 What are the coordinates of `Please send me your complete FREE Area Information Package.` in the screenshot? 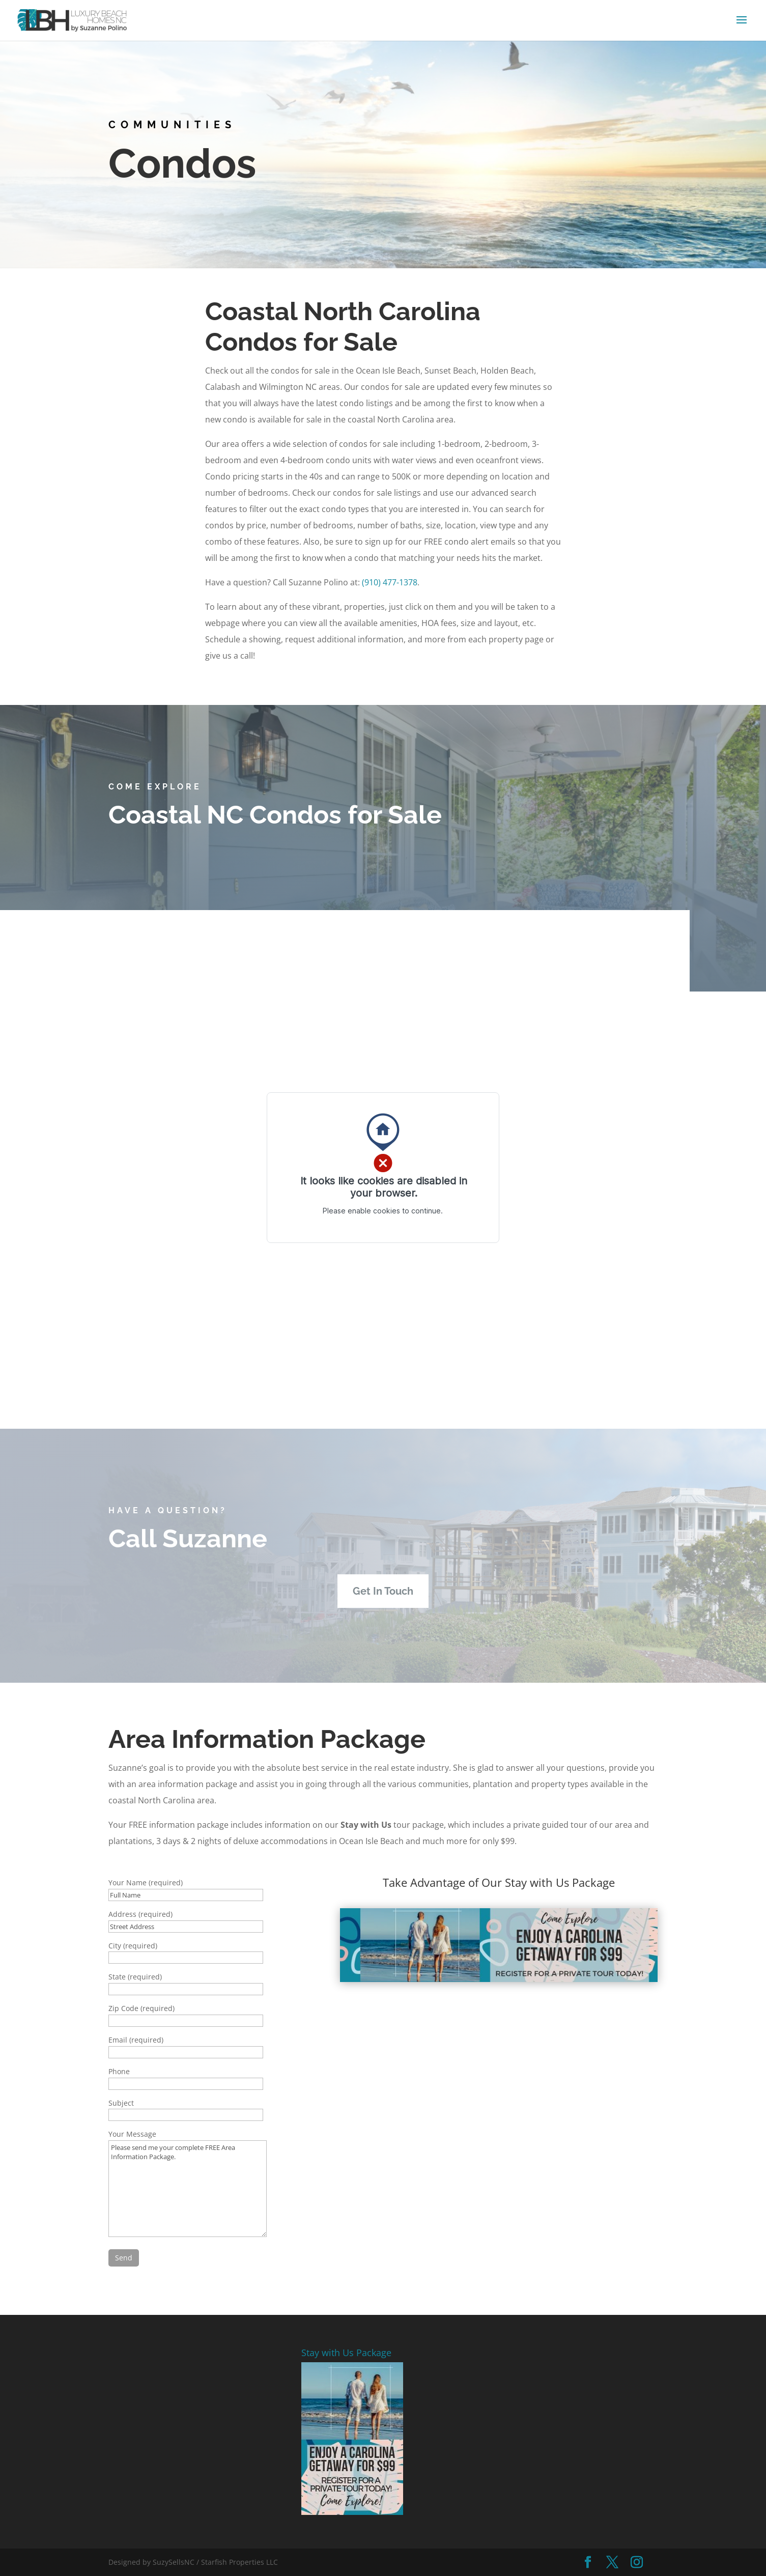 It's located at (187, 2188).